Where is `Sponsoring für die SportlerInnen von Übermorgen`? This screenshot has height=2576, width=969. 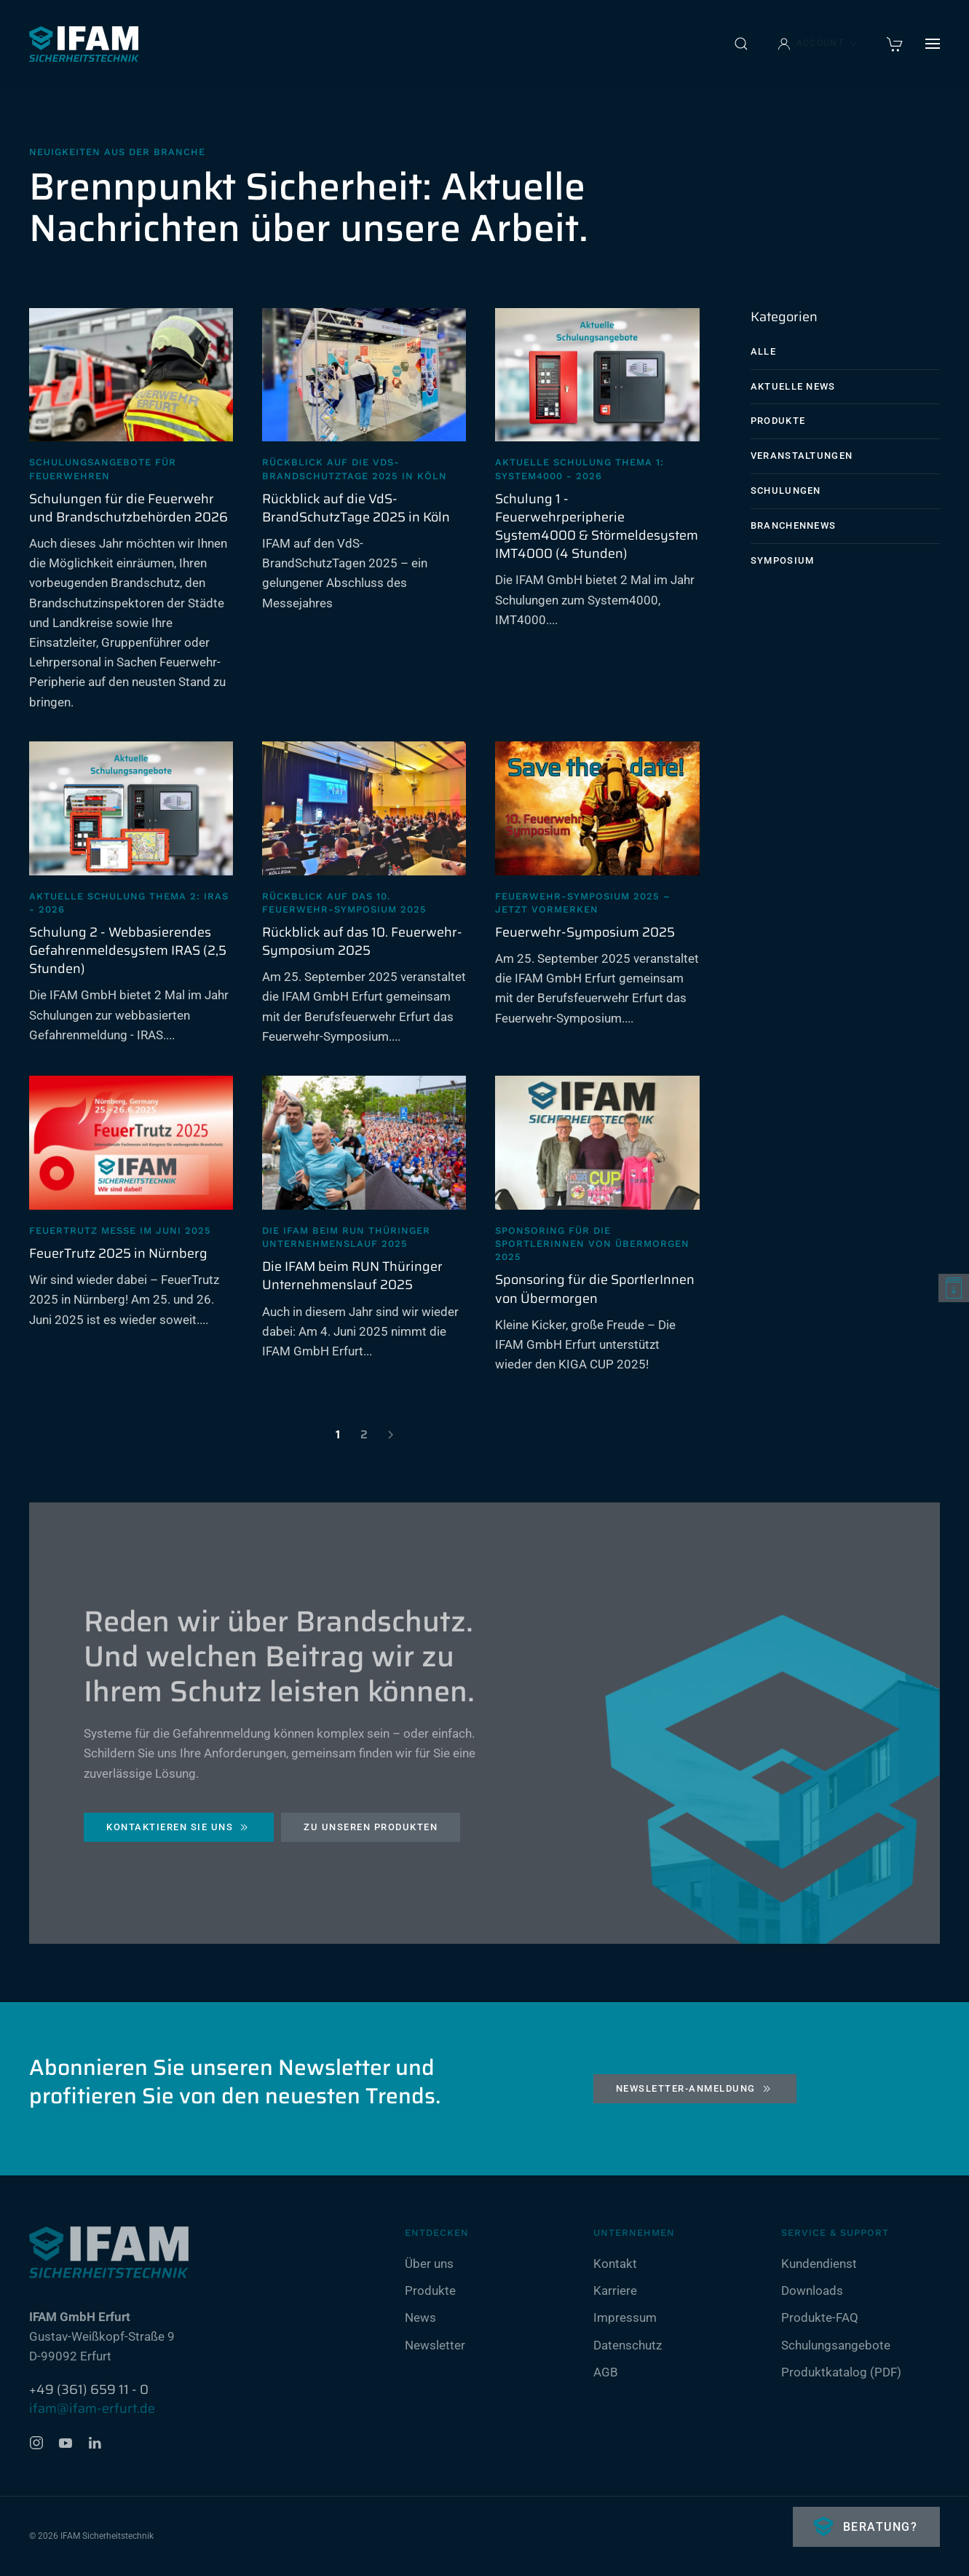 Sponsoring für die SportlerInnen von Übermorgen is located at coordinates (595, 1288).